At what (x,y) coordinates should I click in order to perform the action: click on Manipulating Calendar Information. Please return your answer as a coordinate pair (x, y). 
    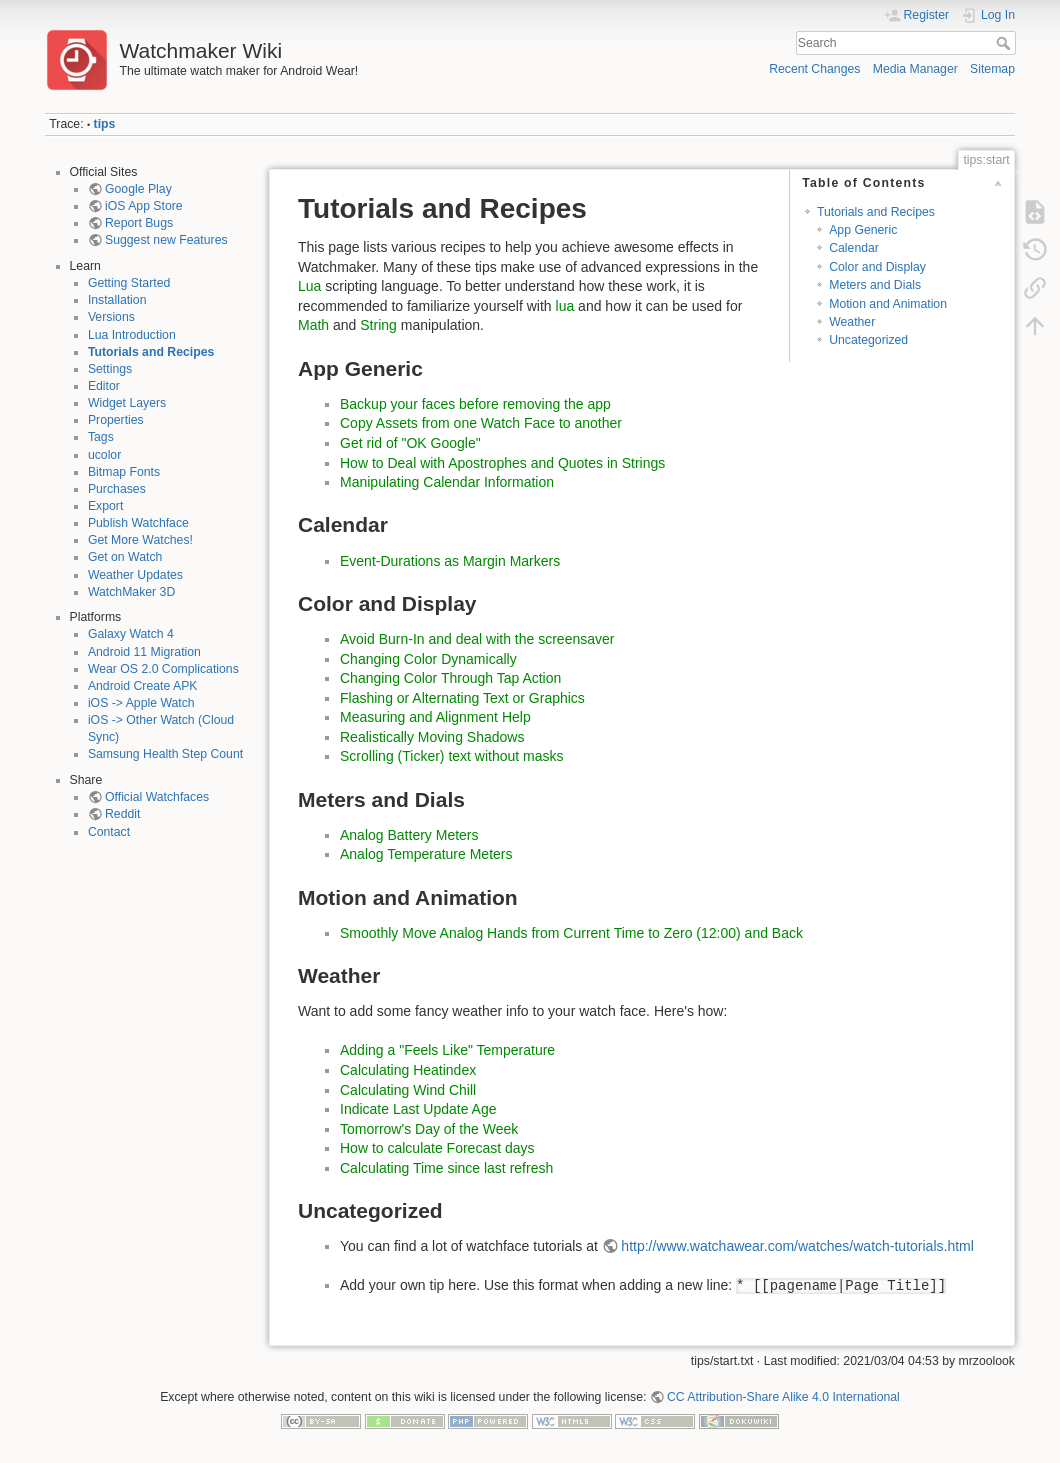
    Looking at the image, I should click on (447, 482).